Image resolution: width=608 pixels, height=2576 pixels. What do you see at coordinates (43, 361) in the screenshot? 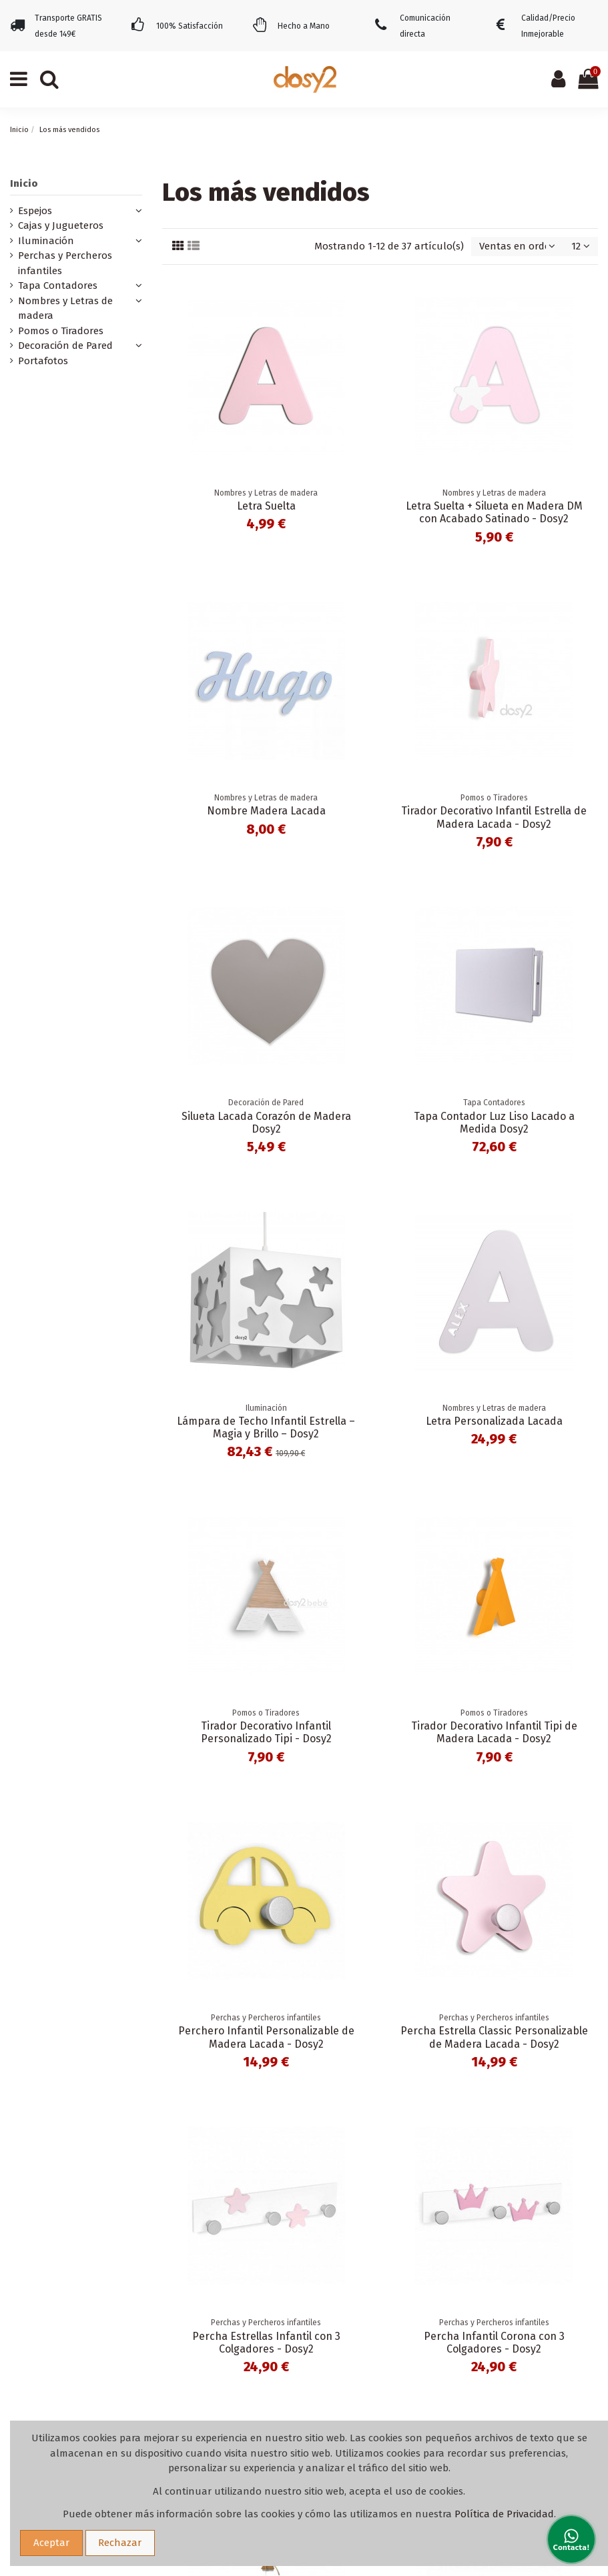
I see `Portafotos` at bounding box center [43, 361].